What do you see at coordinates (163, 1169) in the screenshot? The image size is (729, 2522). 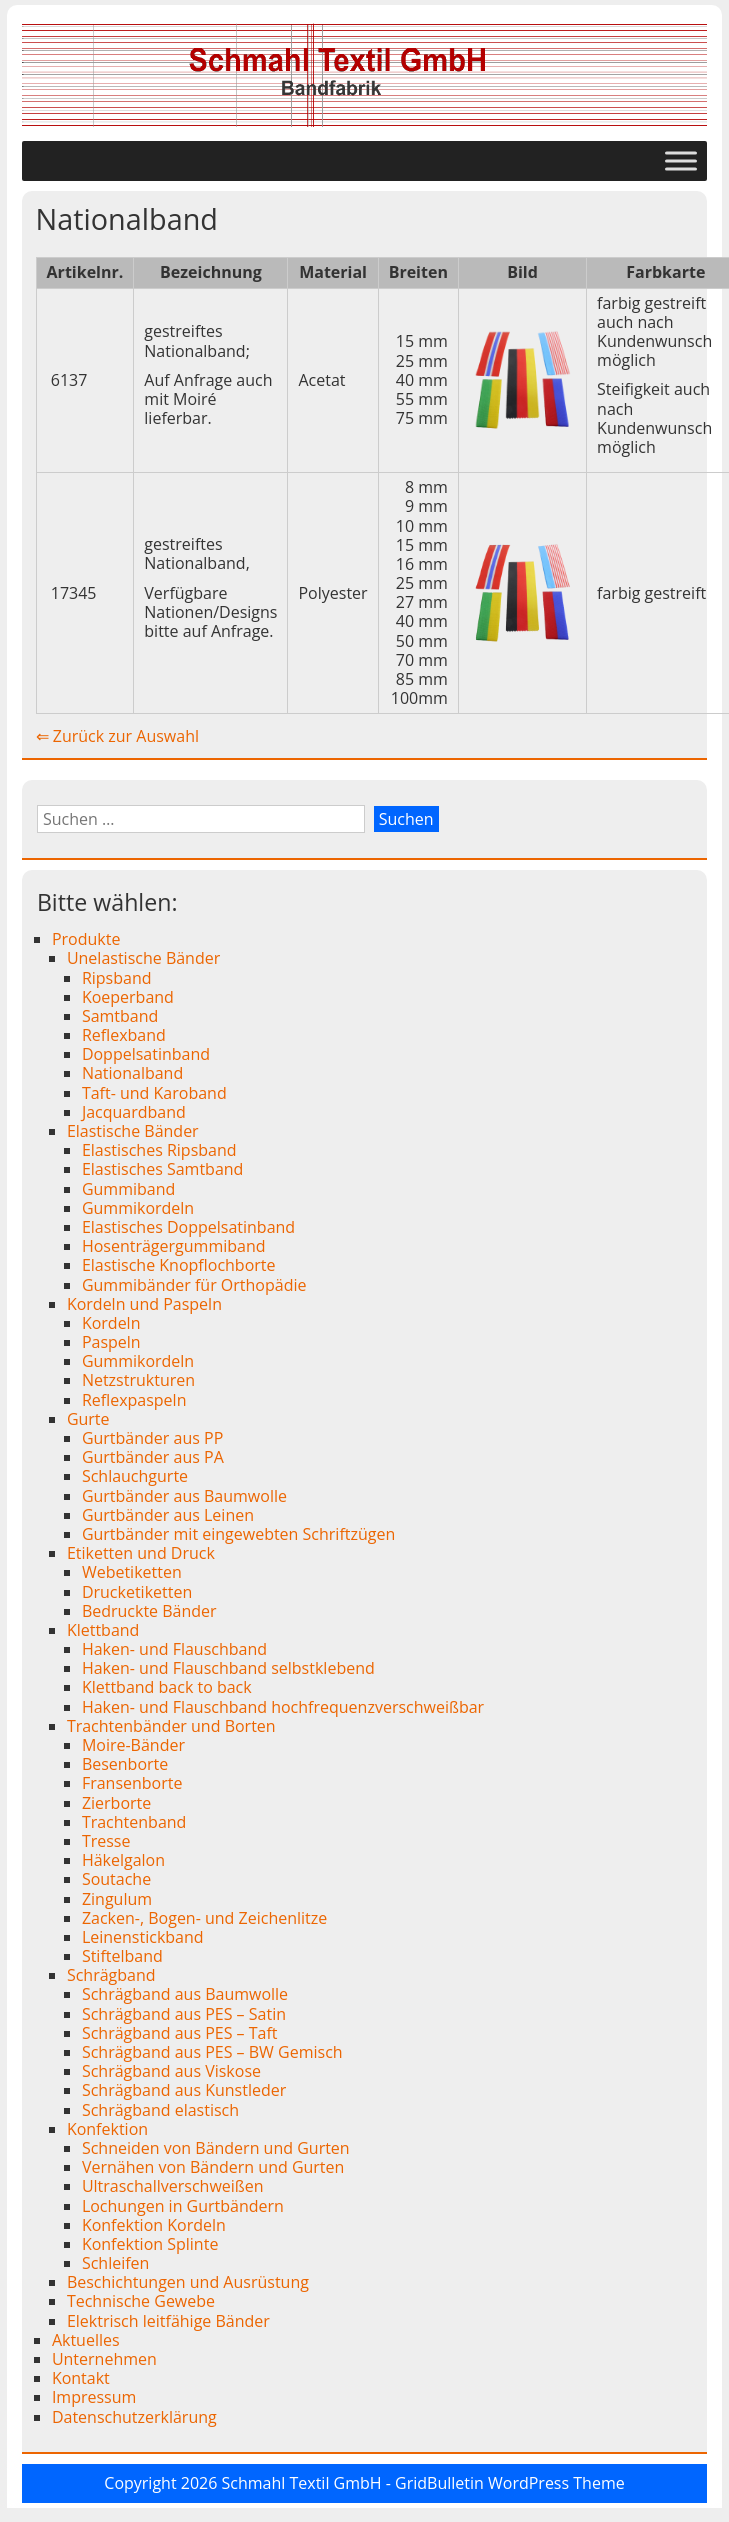 I see `Elastisches Samtband` at bounding box center [163, 1169].